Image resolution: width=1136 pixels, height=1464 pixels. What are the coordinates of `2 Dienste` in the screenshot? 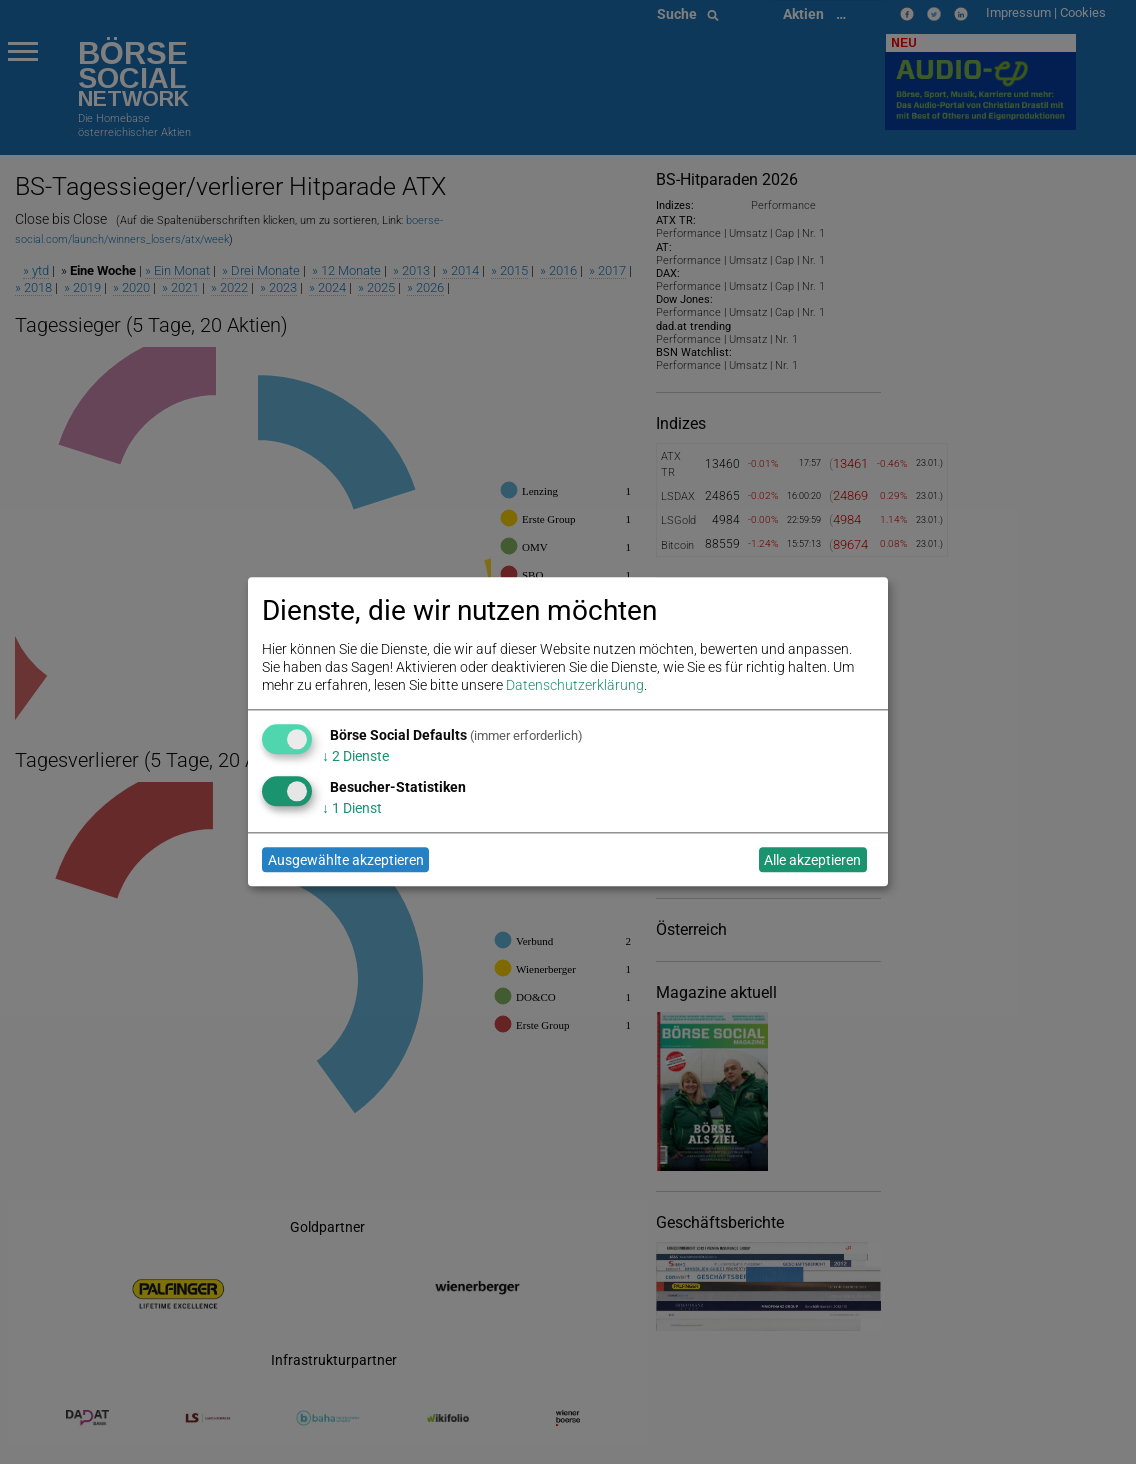 It's located at (355, 756).